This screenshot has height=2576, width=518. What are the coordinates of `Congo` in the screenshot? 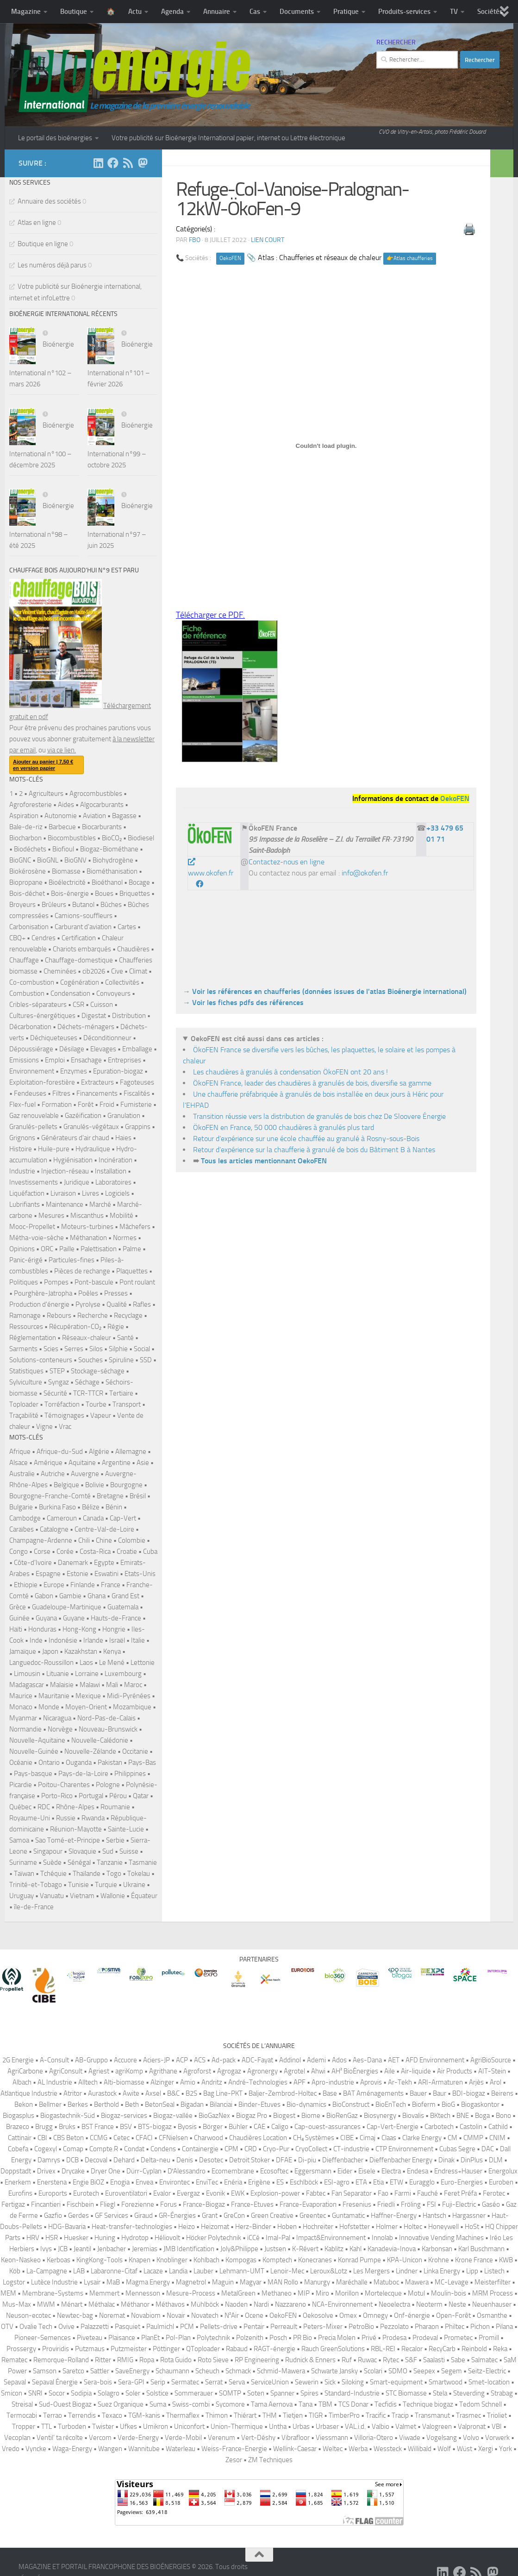 It's located at (18, 1551).